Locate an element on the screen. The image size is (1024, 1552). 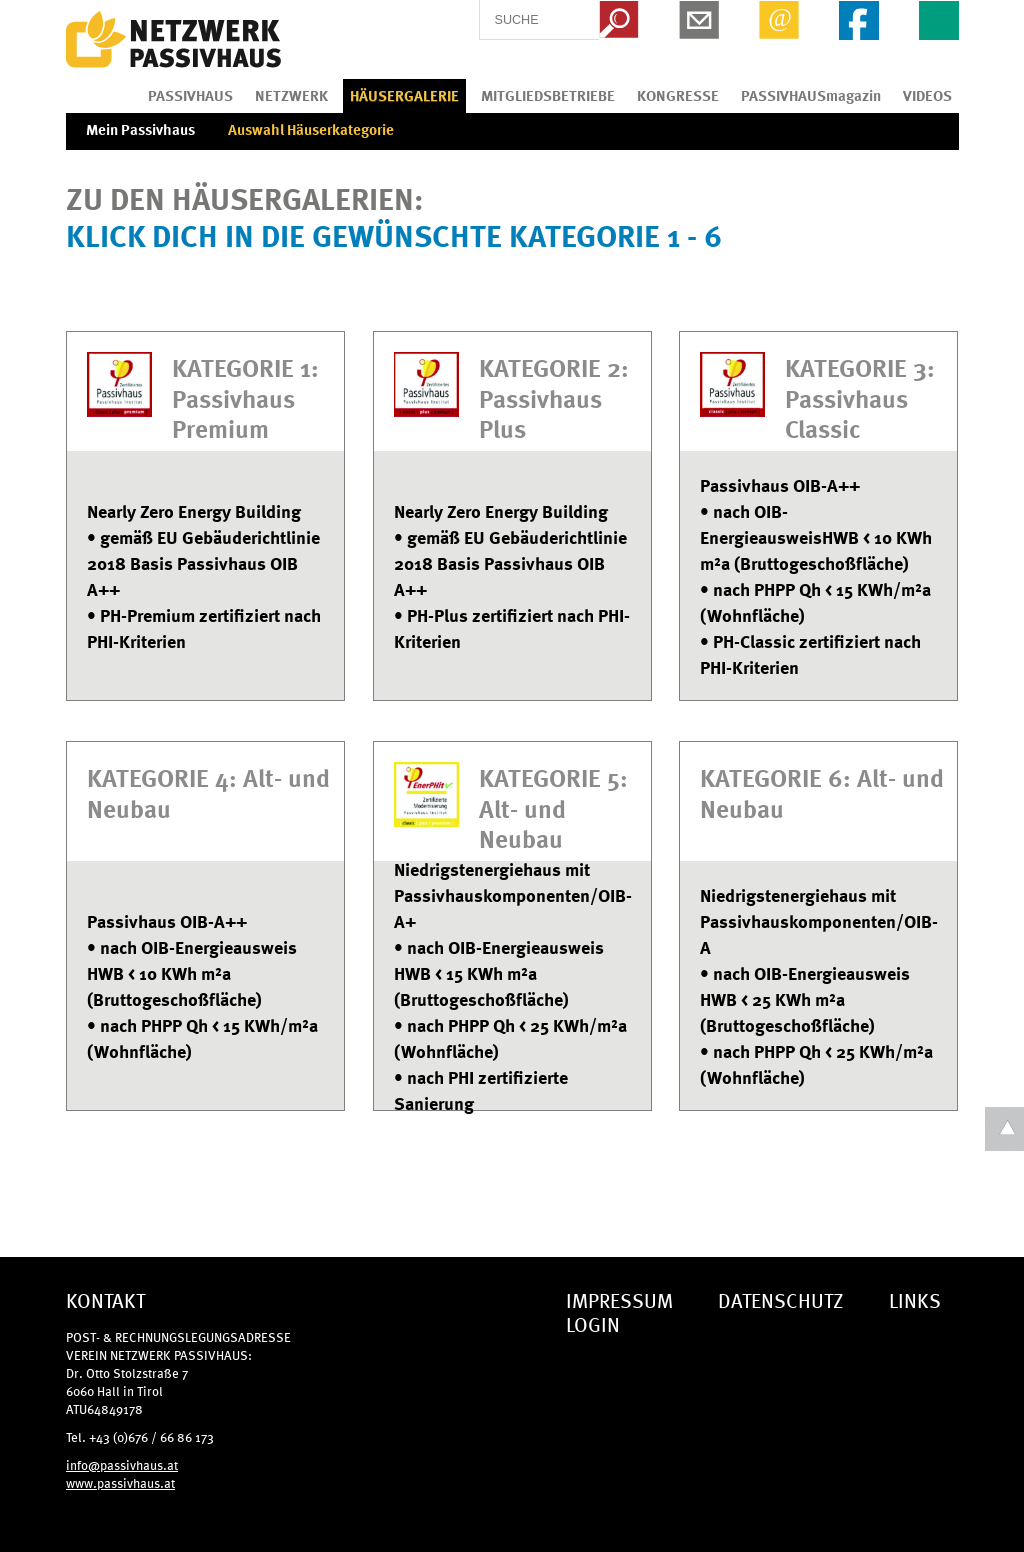
Auswahl Häuserkategorie is located at coordinates (311, 129).